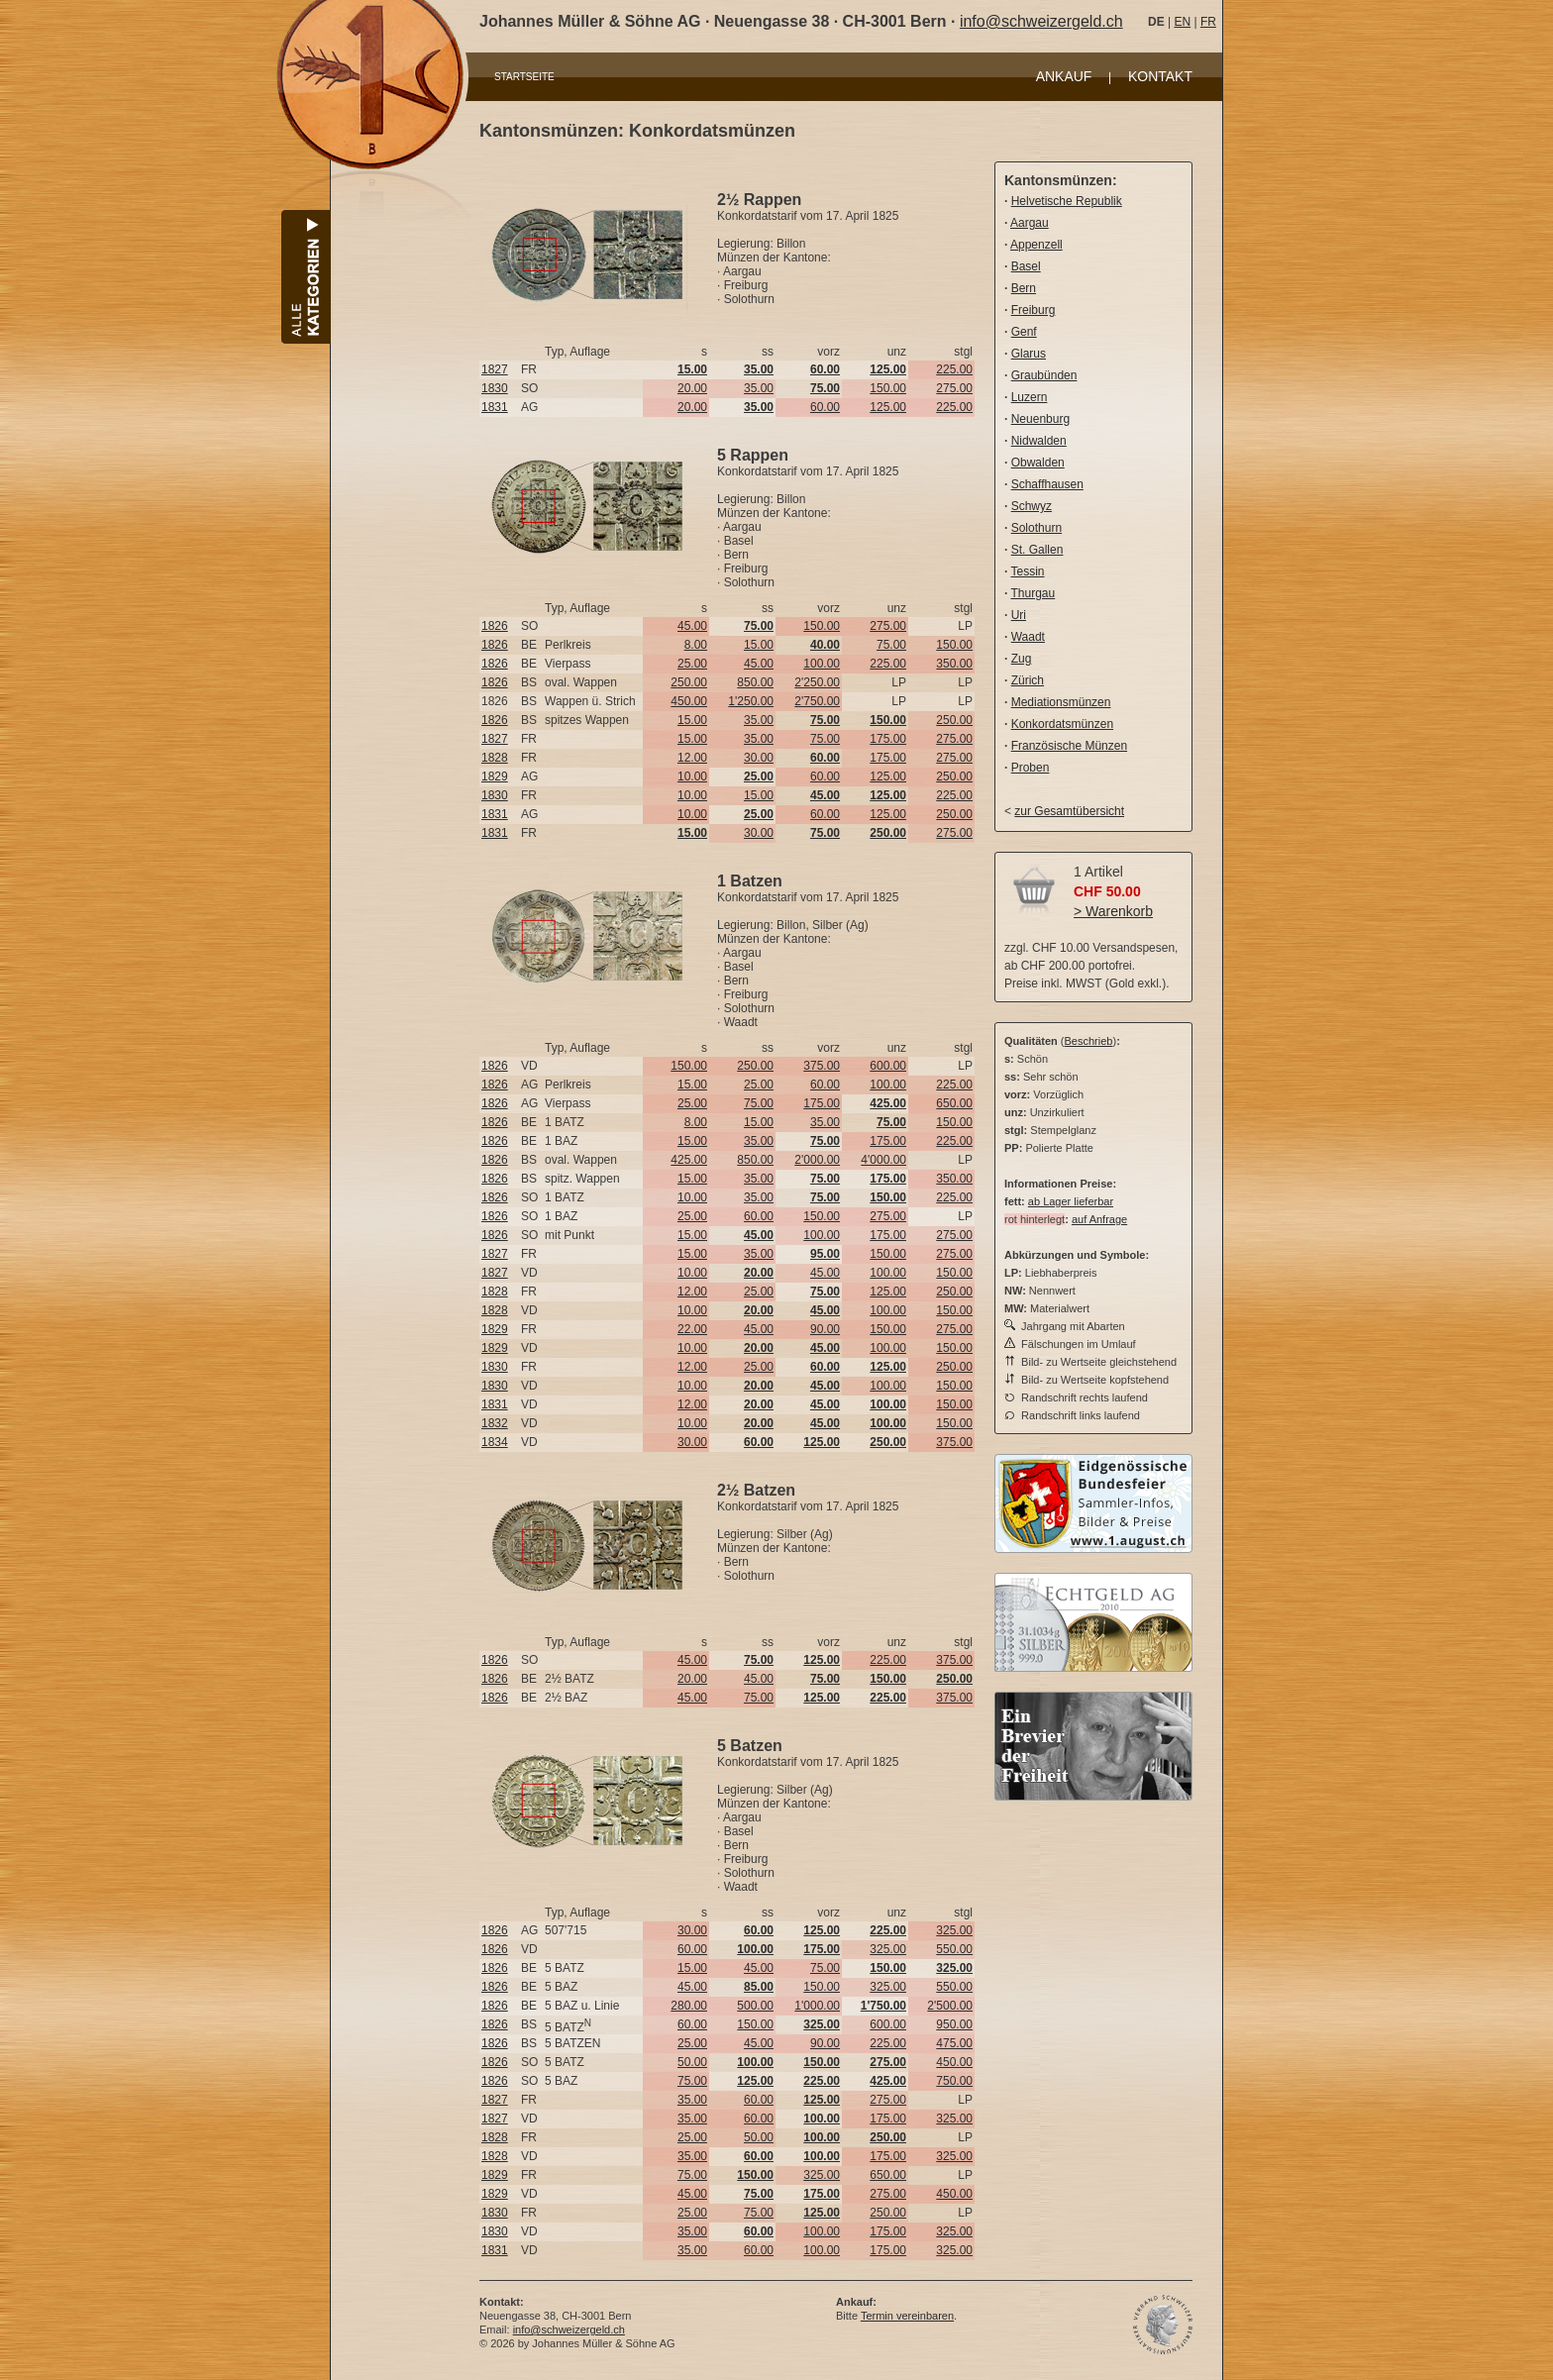  Describe the element at coordinates (1099, 1219) in the screenshot. I see `auf Anfrage` at that location.